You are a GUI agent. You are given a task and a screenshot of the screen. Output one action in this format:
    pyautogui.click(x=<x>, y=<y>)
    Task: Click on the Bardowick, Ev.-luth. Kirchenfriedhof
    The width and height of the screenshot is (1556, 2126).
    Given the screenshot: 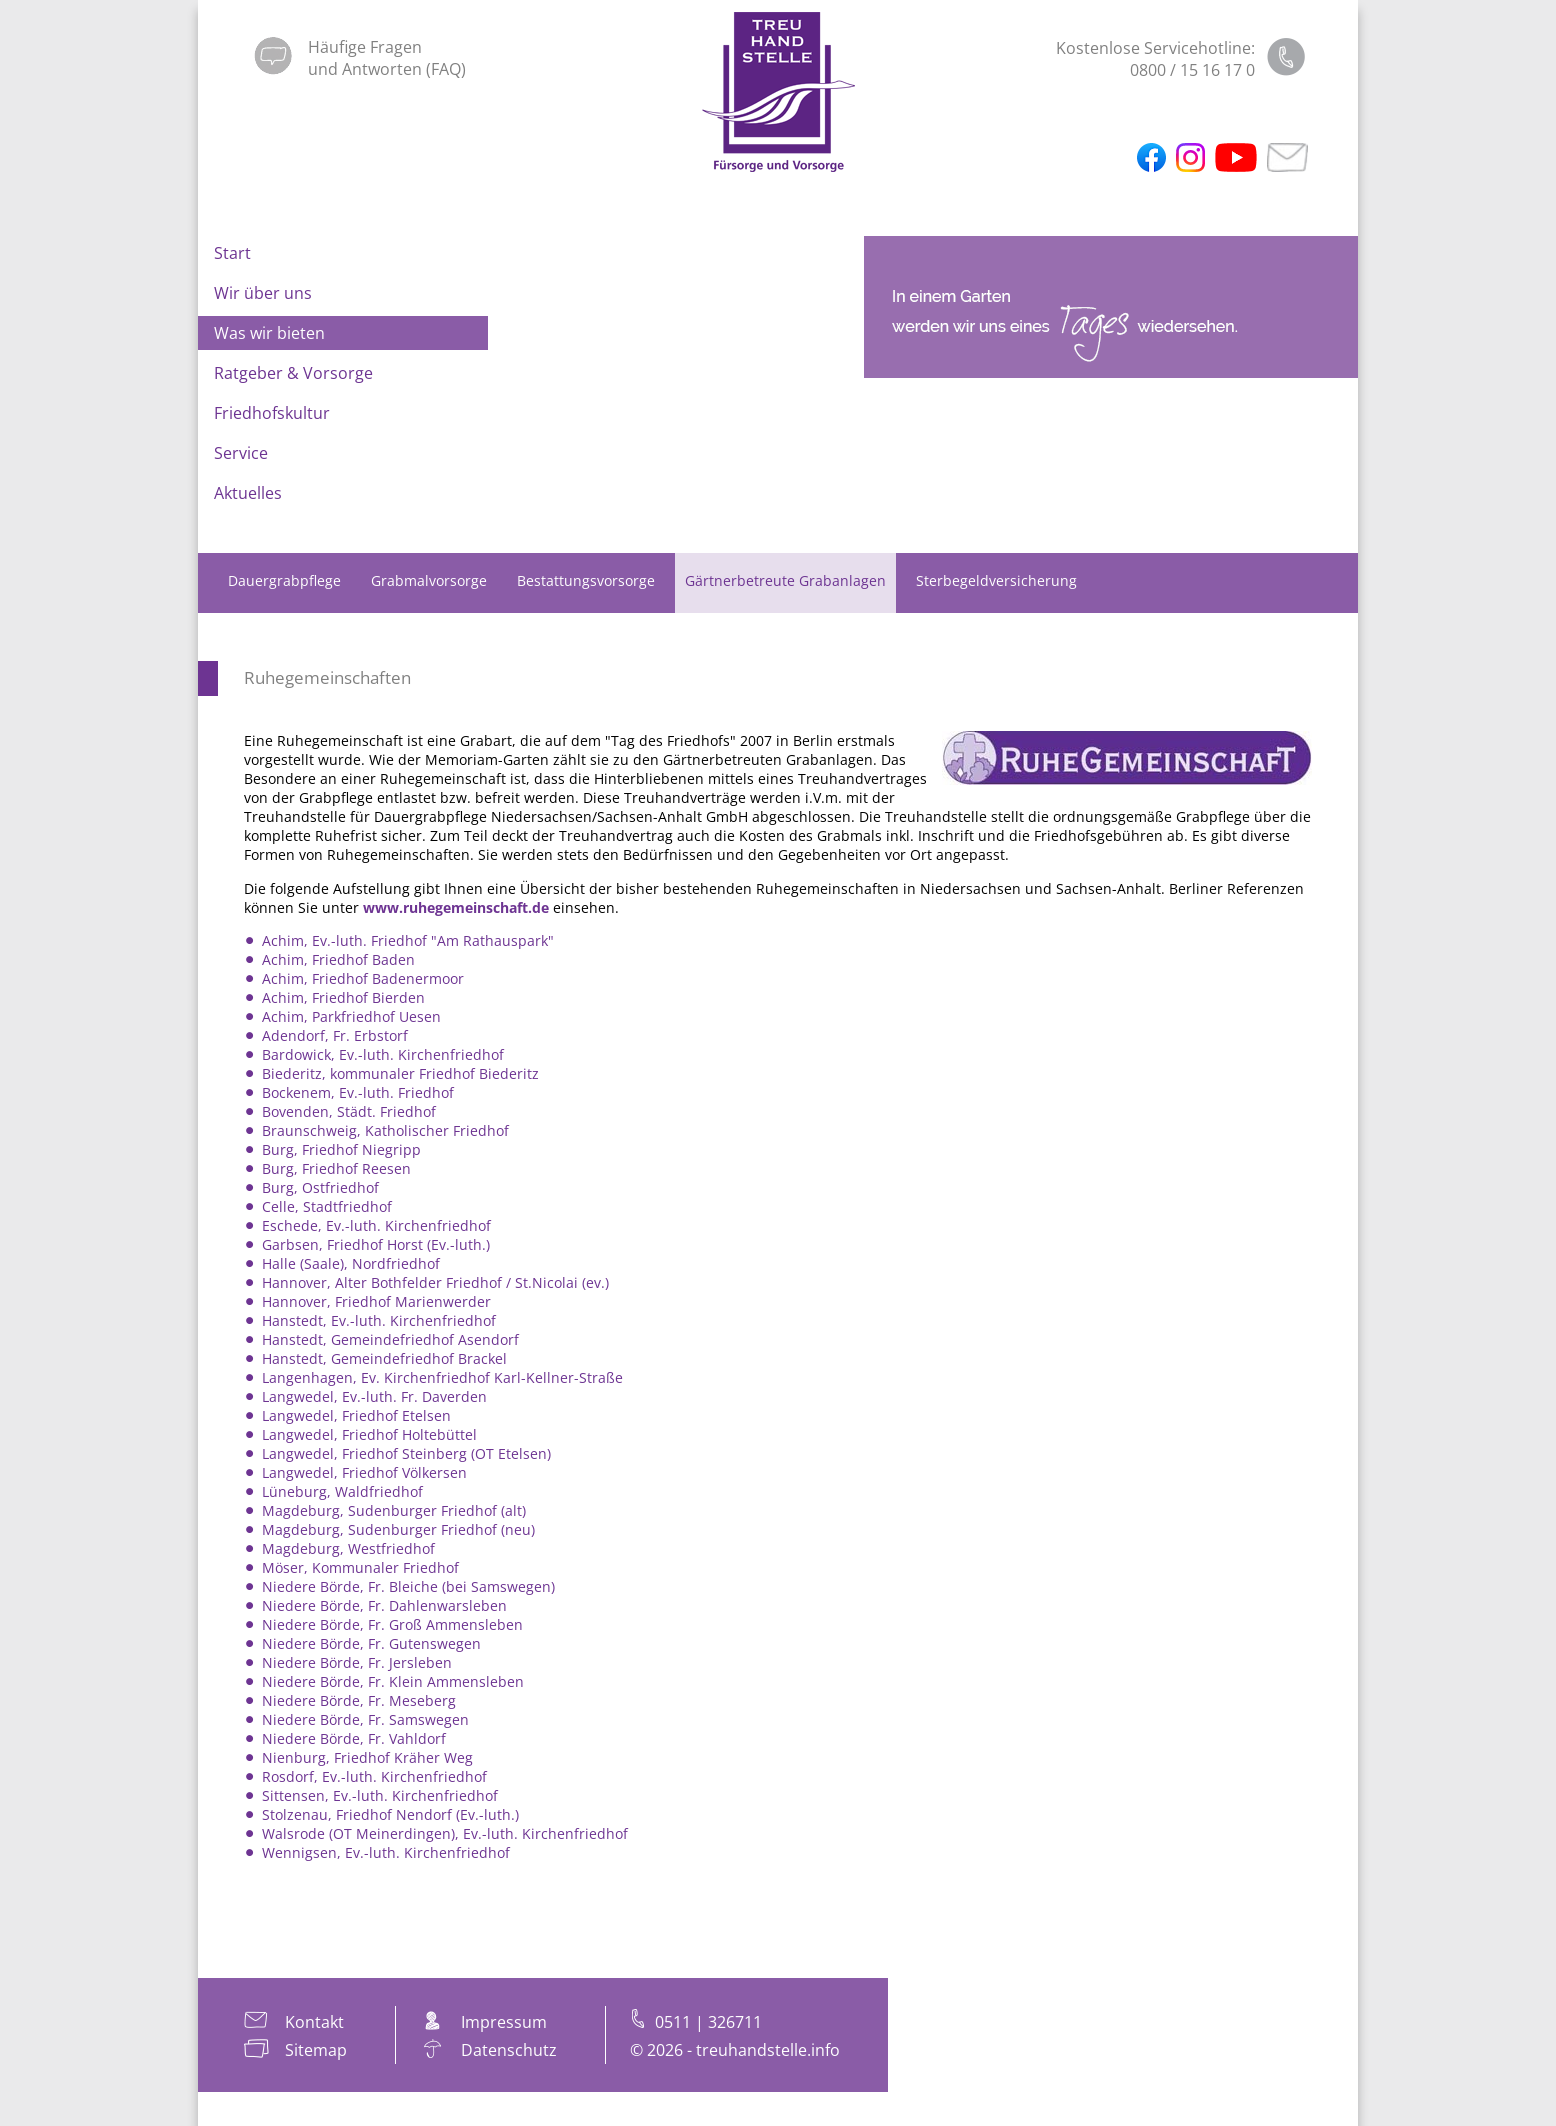 What is the action you would take?
    pyautogui.click(x=383, y=1054)
    